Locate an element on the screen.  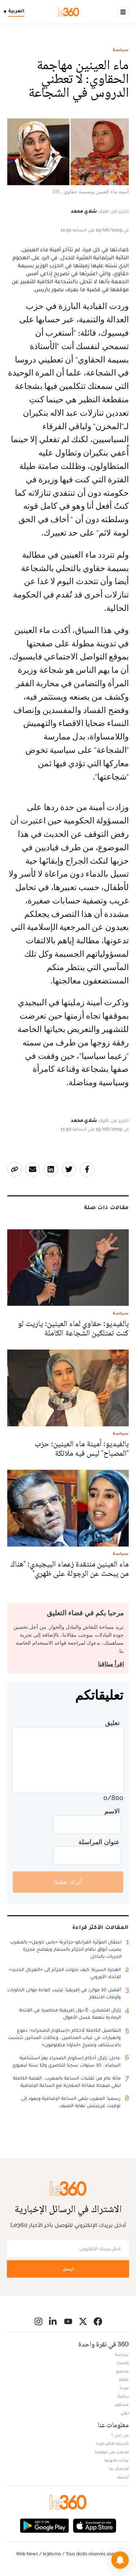
اقرأ ميثاقنا is located at coordinates (111, 1664).